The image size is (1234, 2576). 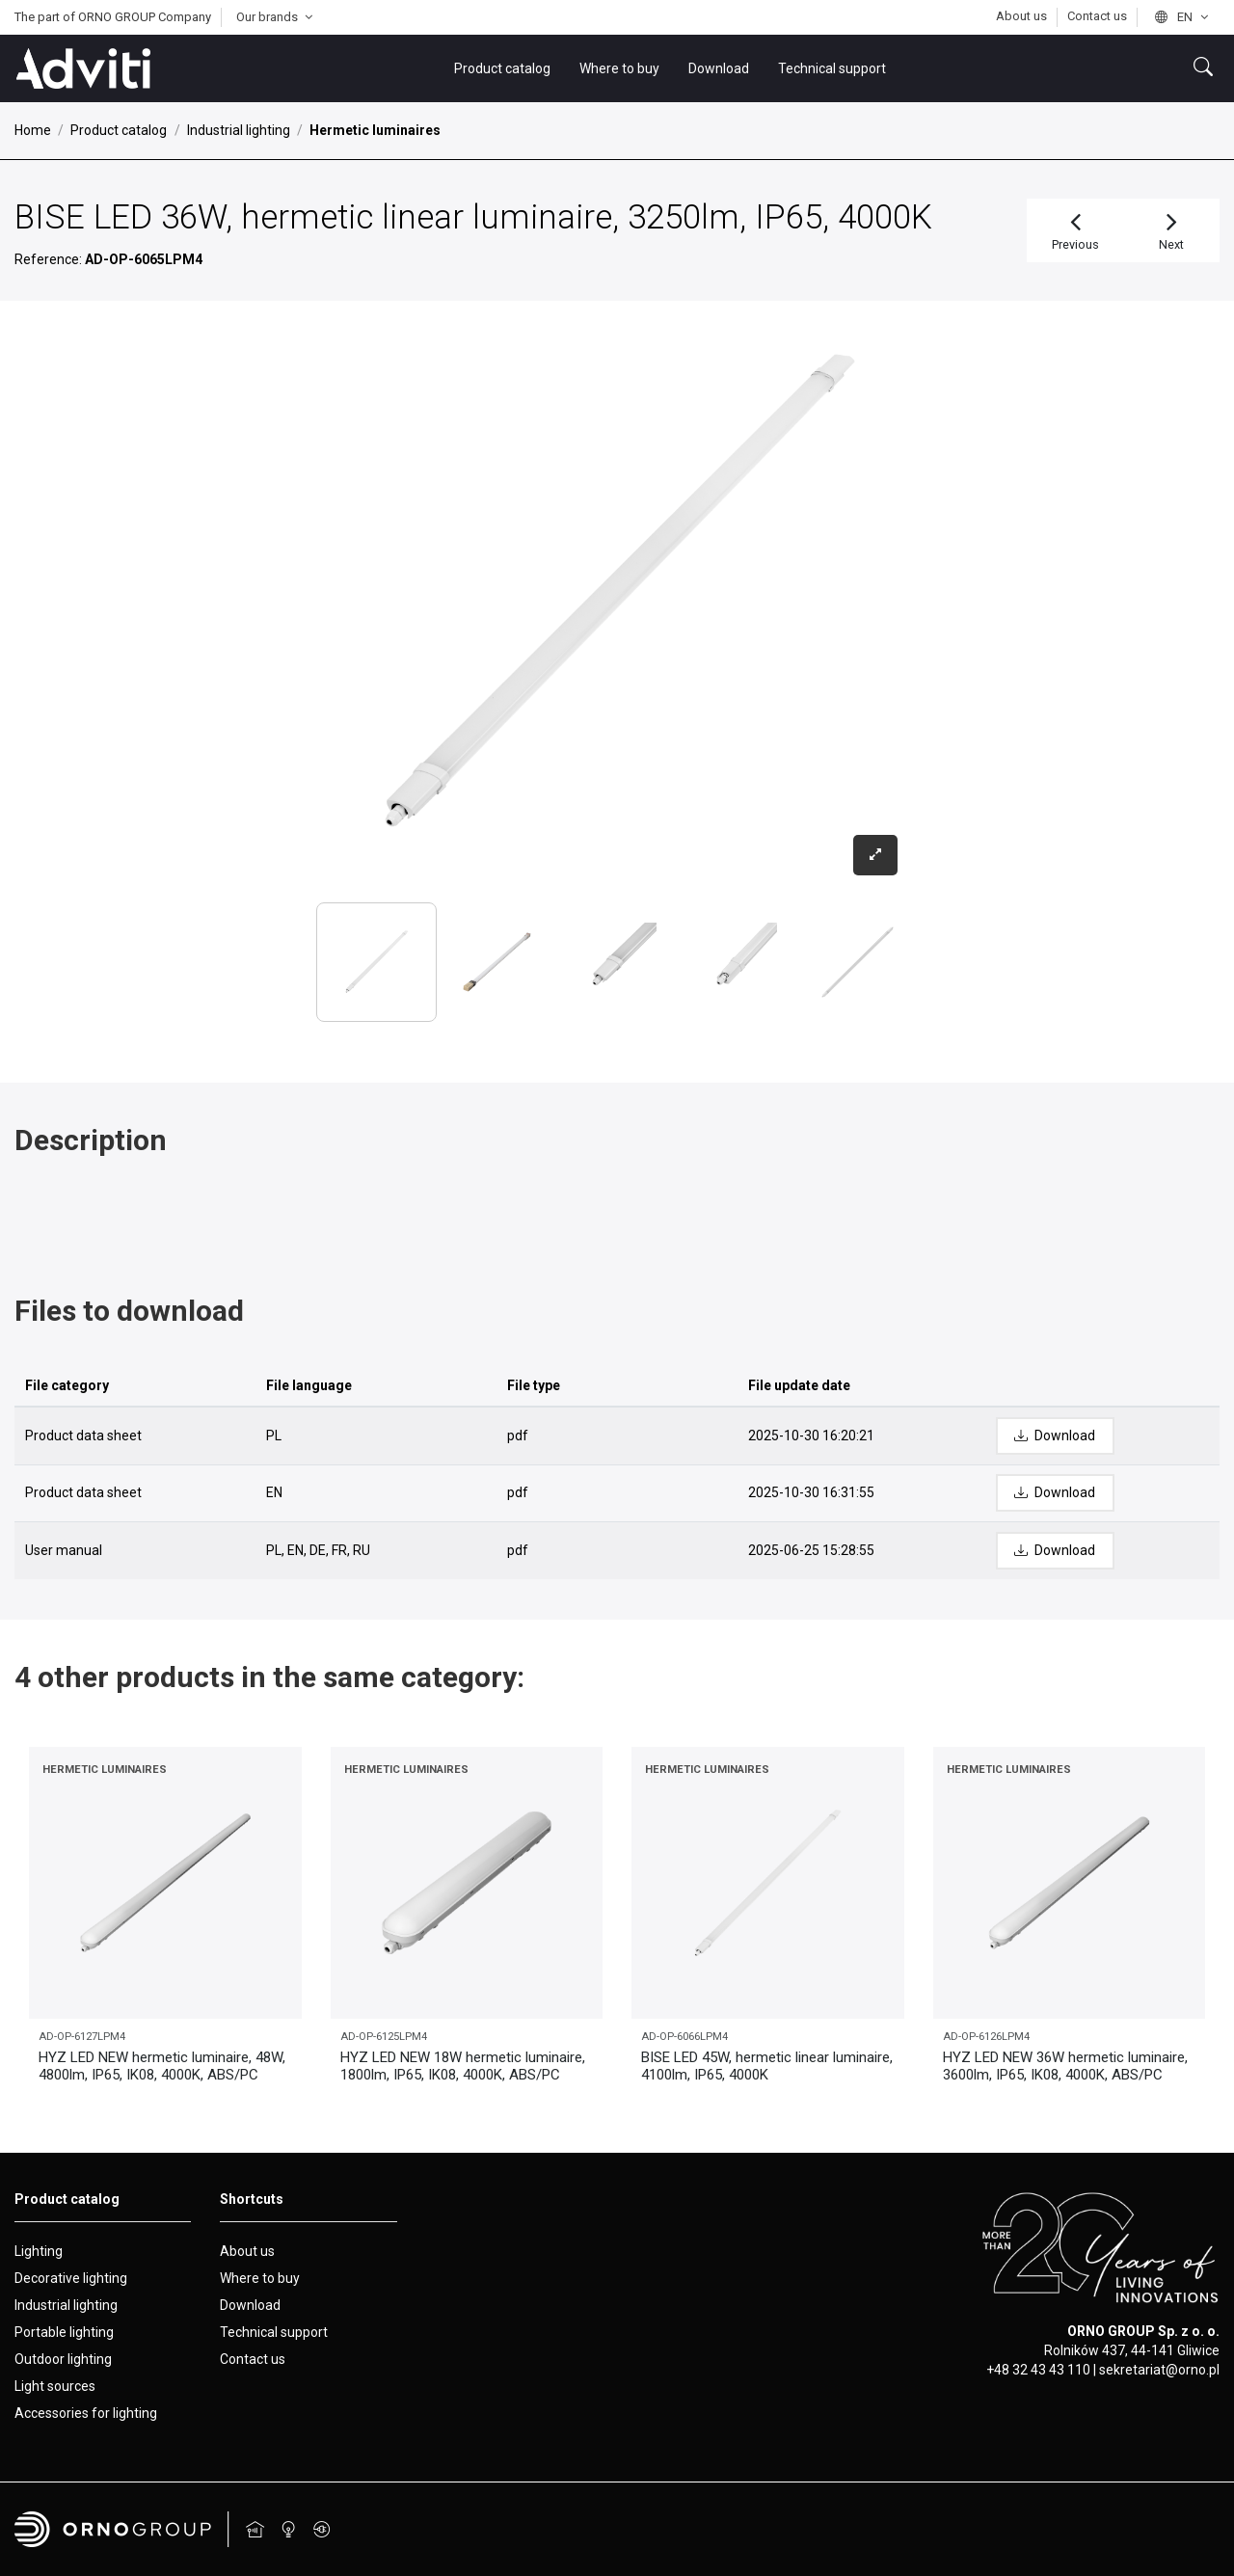 I want to click on en, so click(x=1183, y=17).